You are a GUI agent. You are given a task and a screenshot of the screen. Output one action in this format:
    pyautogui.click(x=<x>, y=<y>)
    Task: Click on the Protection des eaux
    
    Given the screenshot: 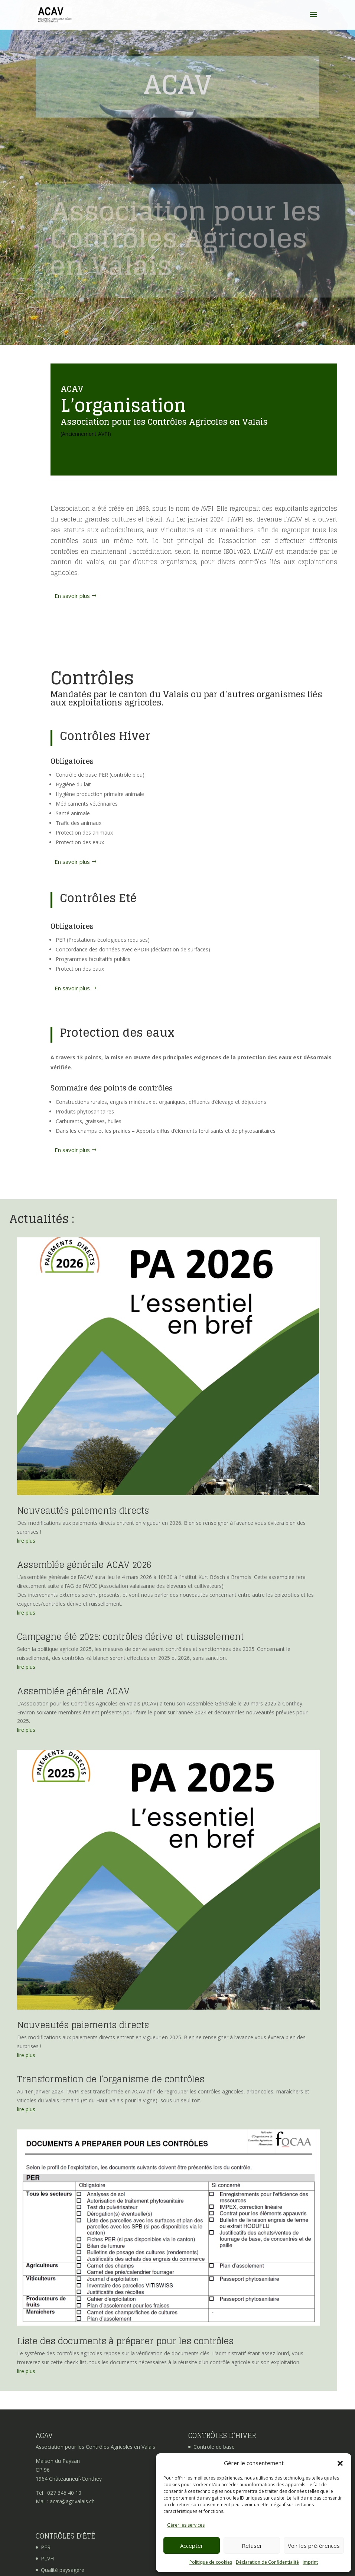 What is the action you would take?
    pyautogui.click(x=117, y=1033)
    